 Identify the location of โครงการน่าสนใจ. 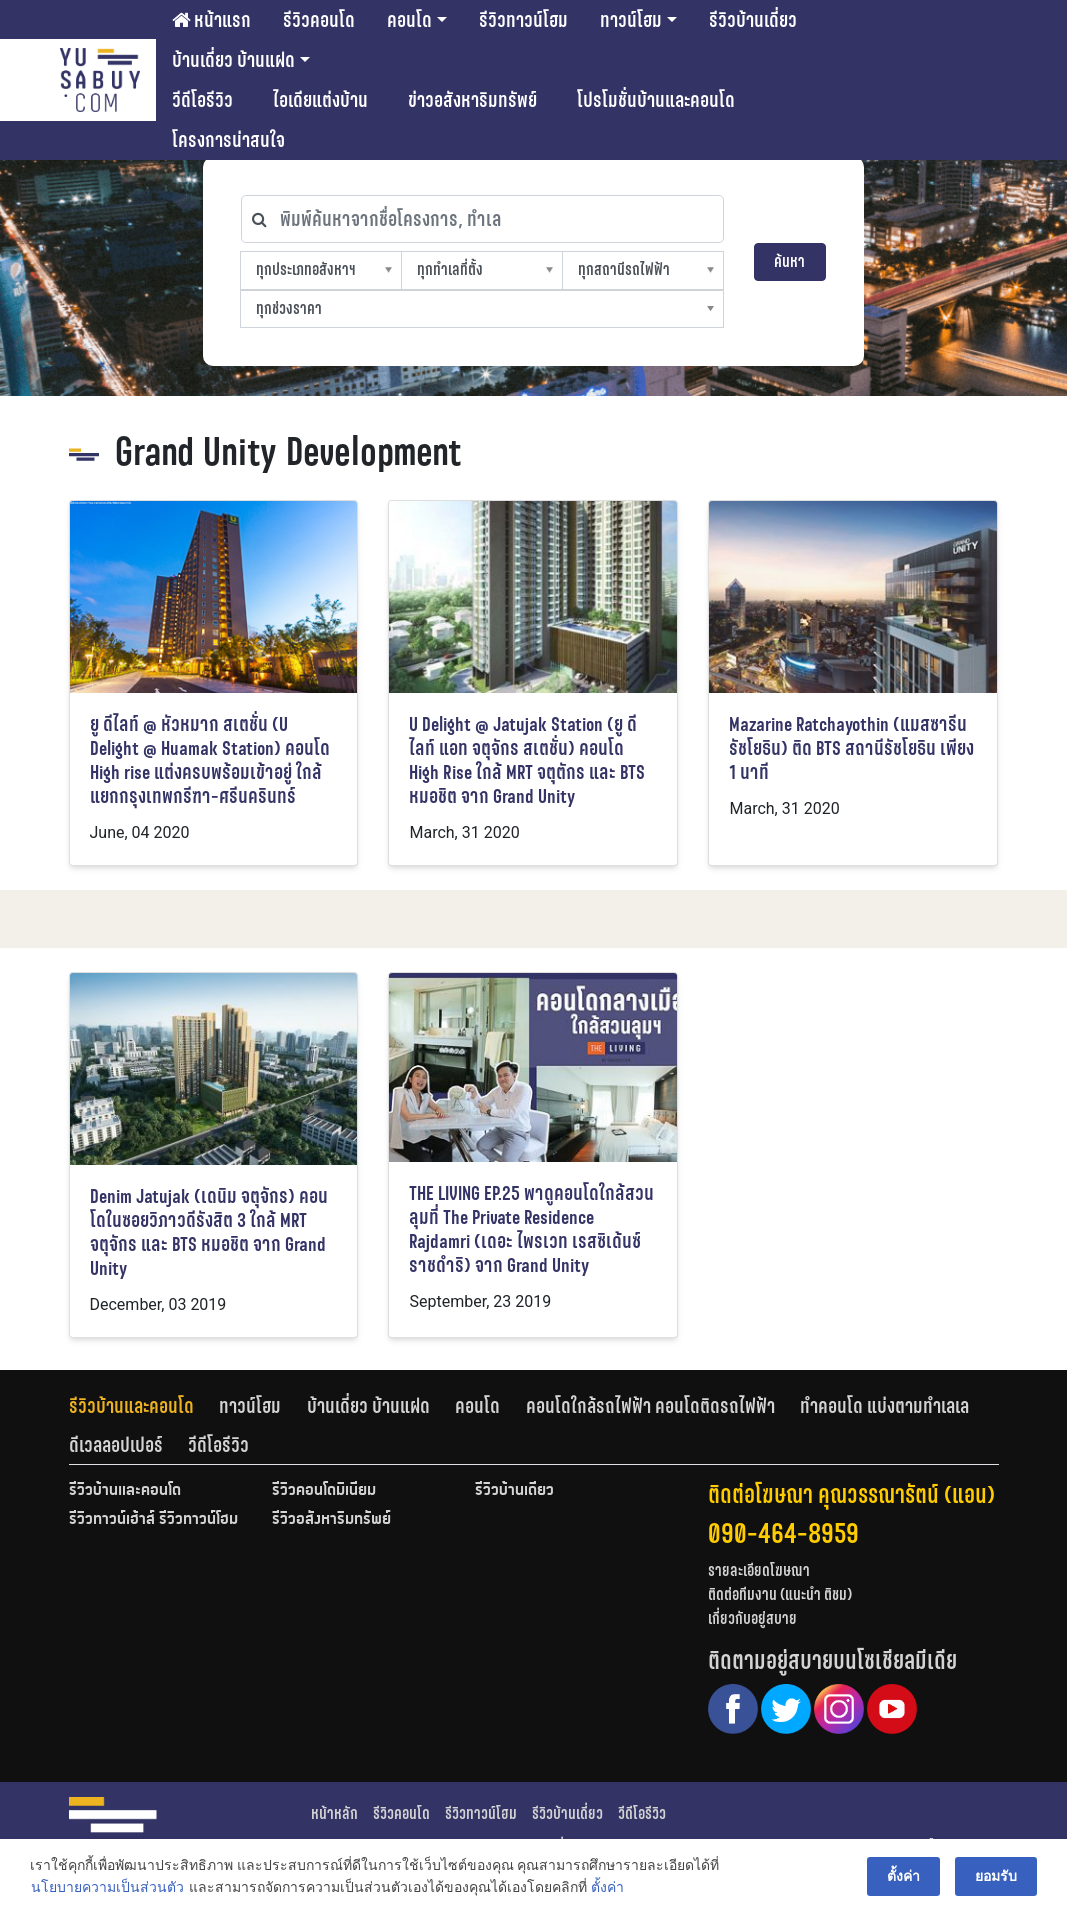
(228, 140).